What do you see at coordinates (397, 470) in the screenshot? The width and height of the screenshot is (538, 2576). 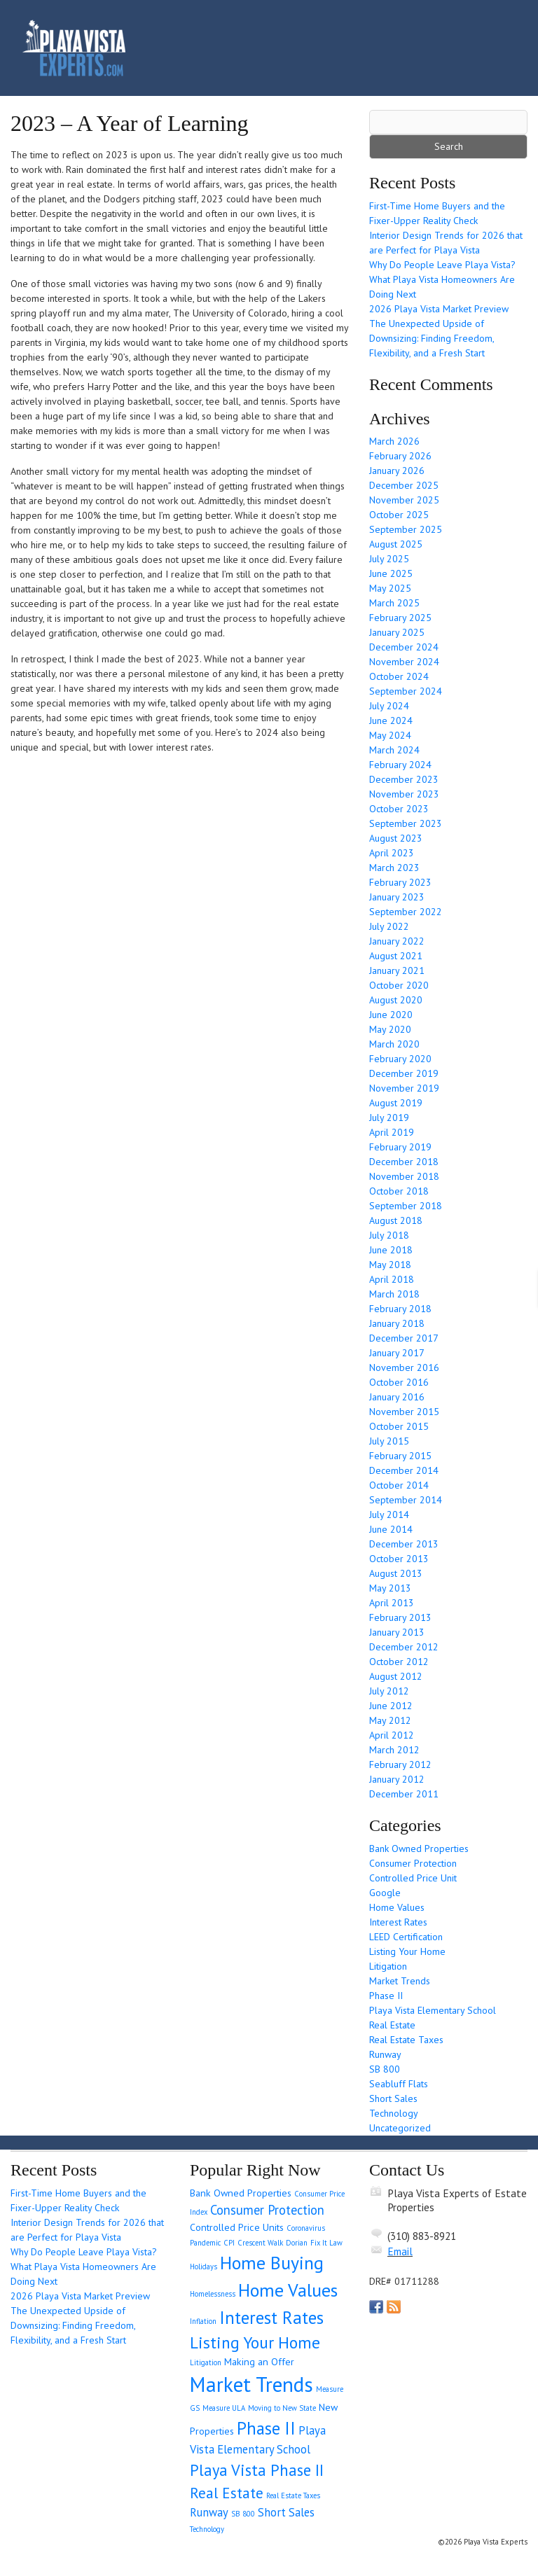 I see `January 2026` at bounding box center [397, 470].